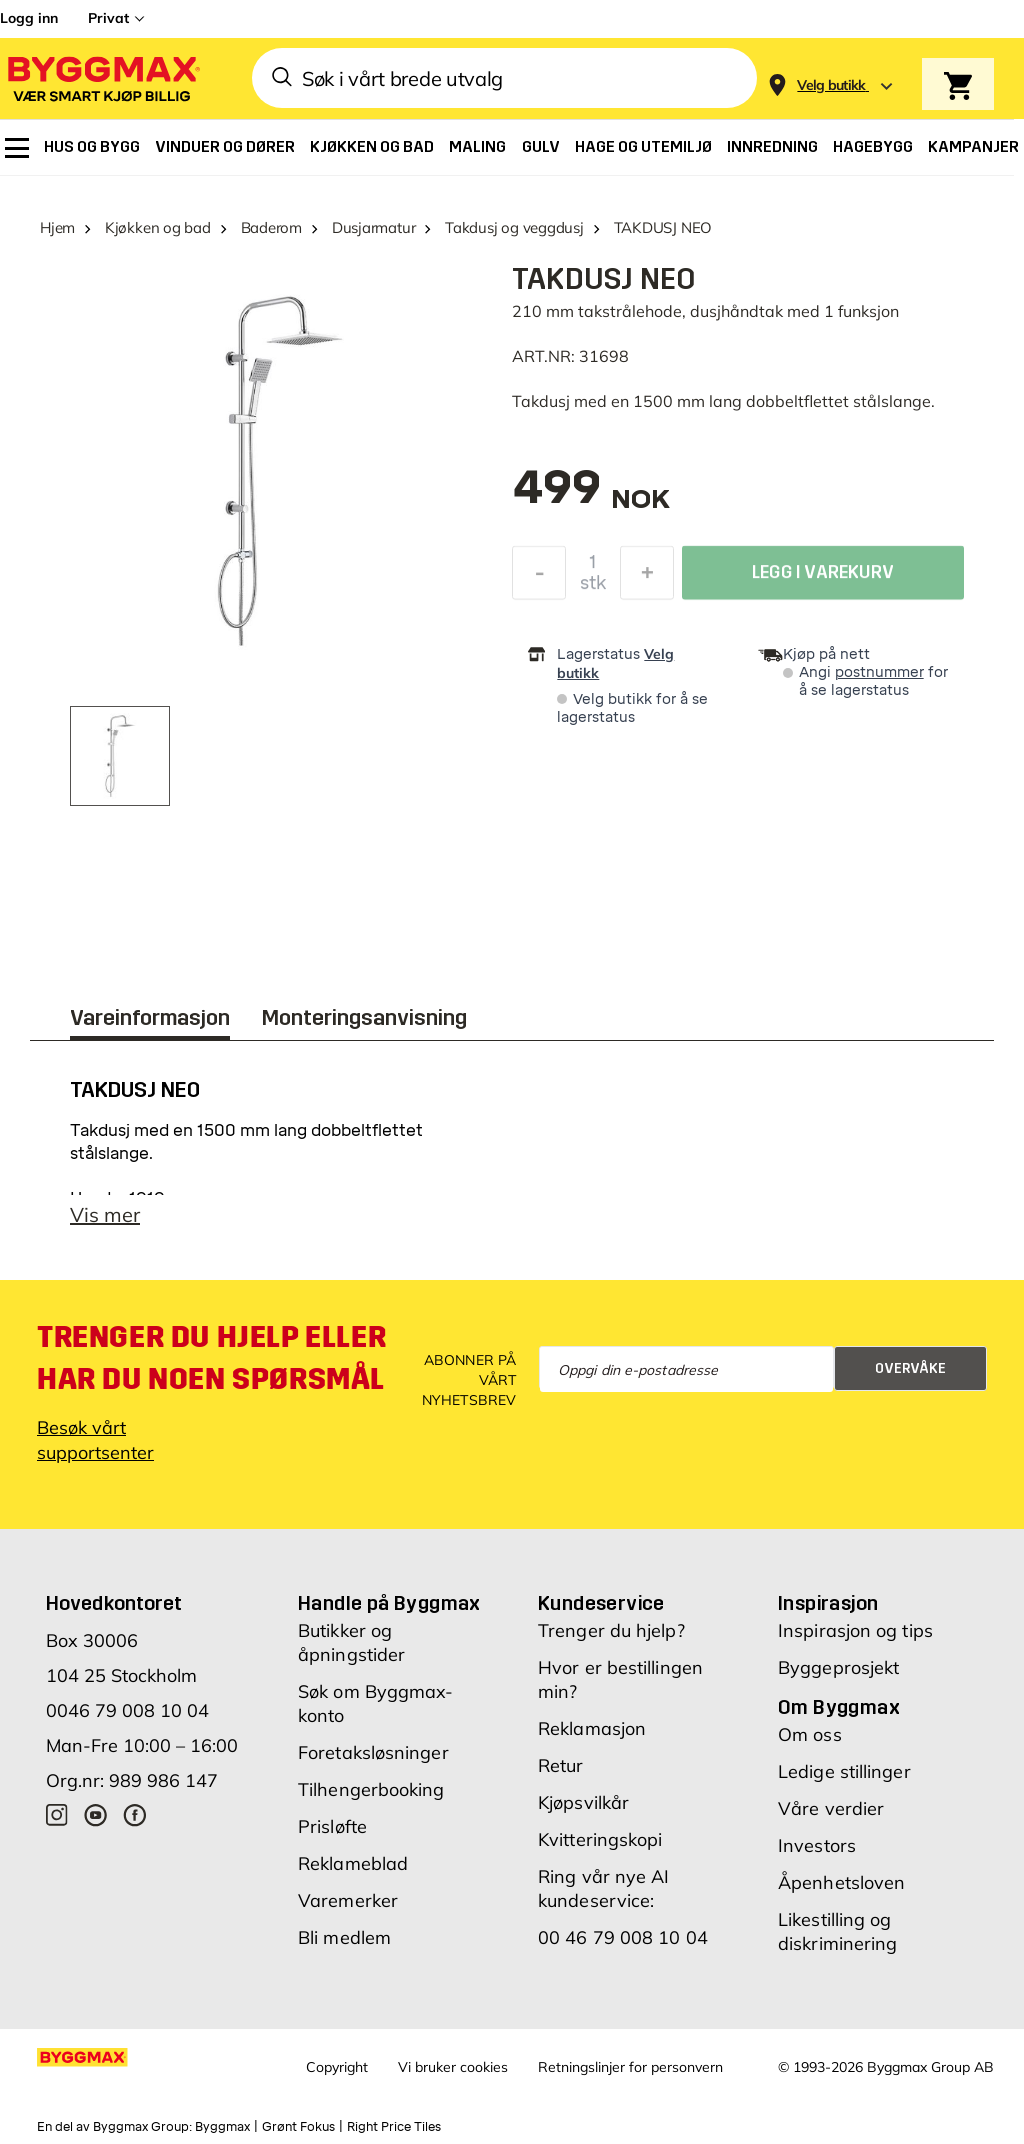  What do you see at coordinates (514, 227) in the screenshot?
I see `Takdusj og veggdusj` at bounding box center [514, 227].